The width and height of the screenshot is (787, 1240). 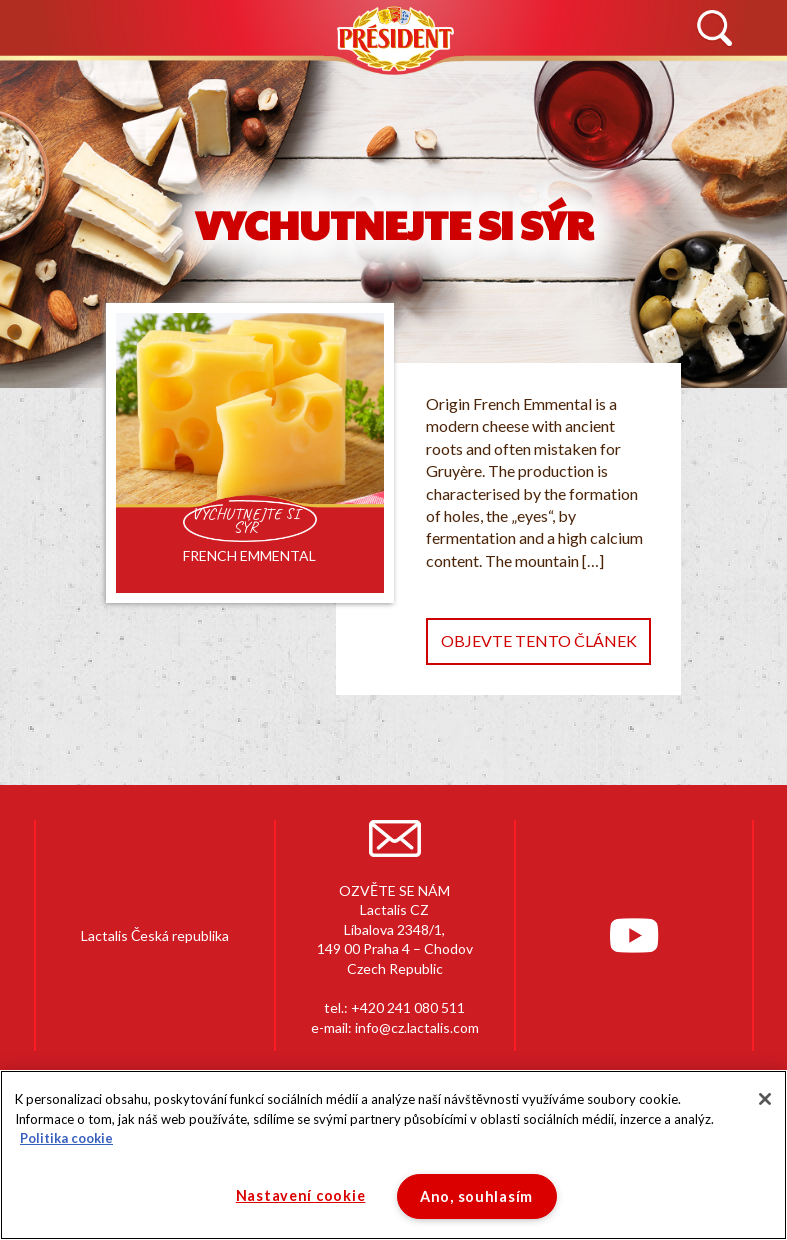 What do you see at coordinates (303, 79) in the screenshot?
I see `PRODUKTY` at bounding box center [303, 79].